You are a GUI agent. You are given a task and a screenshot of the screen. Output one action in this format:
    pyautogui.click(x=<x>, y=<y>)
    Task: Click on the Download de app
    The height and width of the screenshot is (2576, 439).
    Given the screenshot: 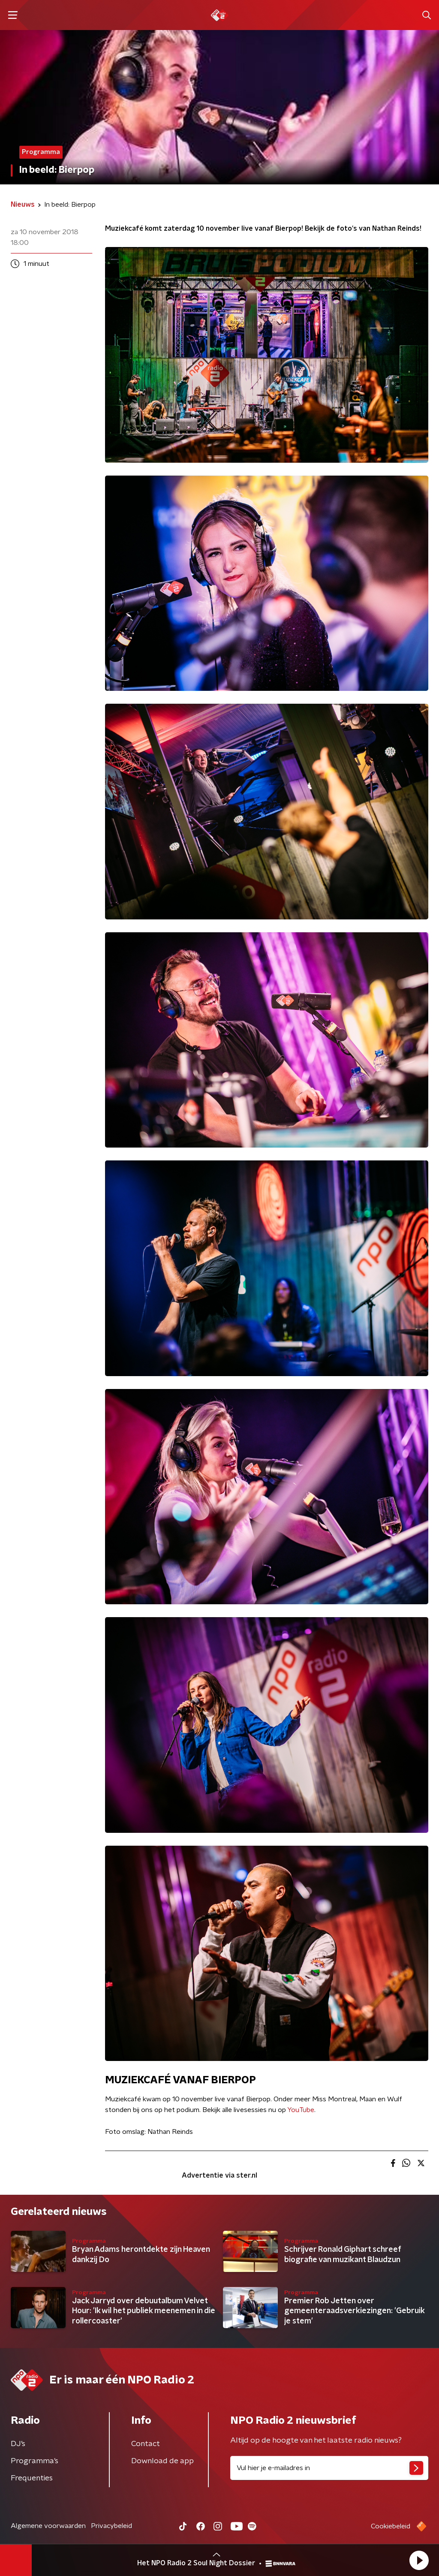 What is the action you would take?
    pyautogui.click(x=162, y=2461)
    